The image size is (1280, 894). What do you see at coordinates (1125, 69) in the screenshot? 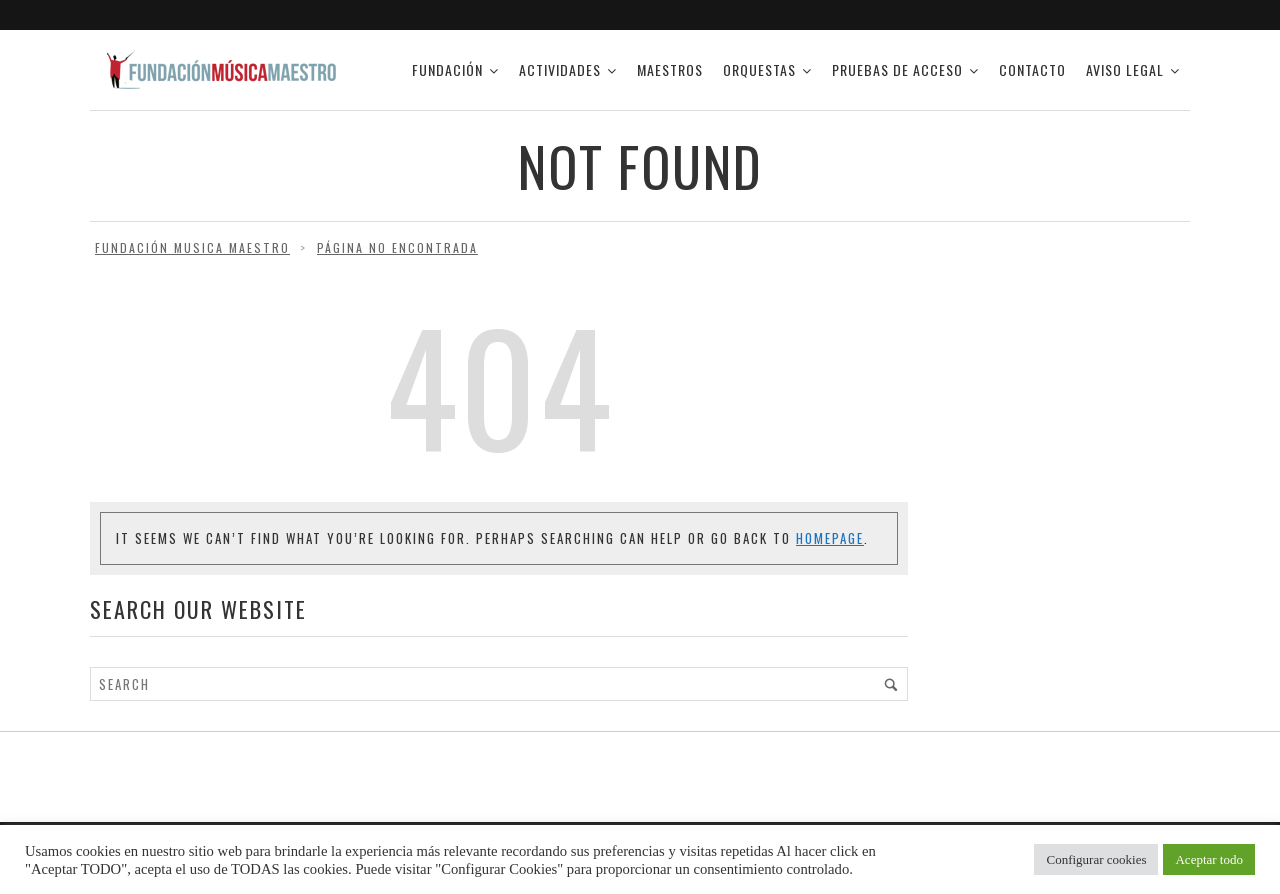
I see `AVISO LEGAL` at bounding box center [1125, 69].